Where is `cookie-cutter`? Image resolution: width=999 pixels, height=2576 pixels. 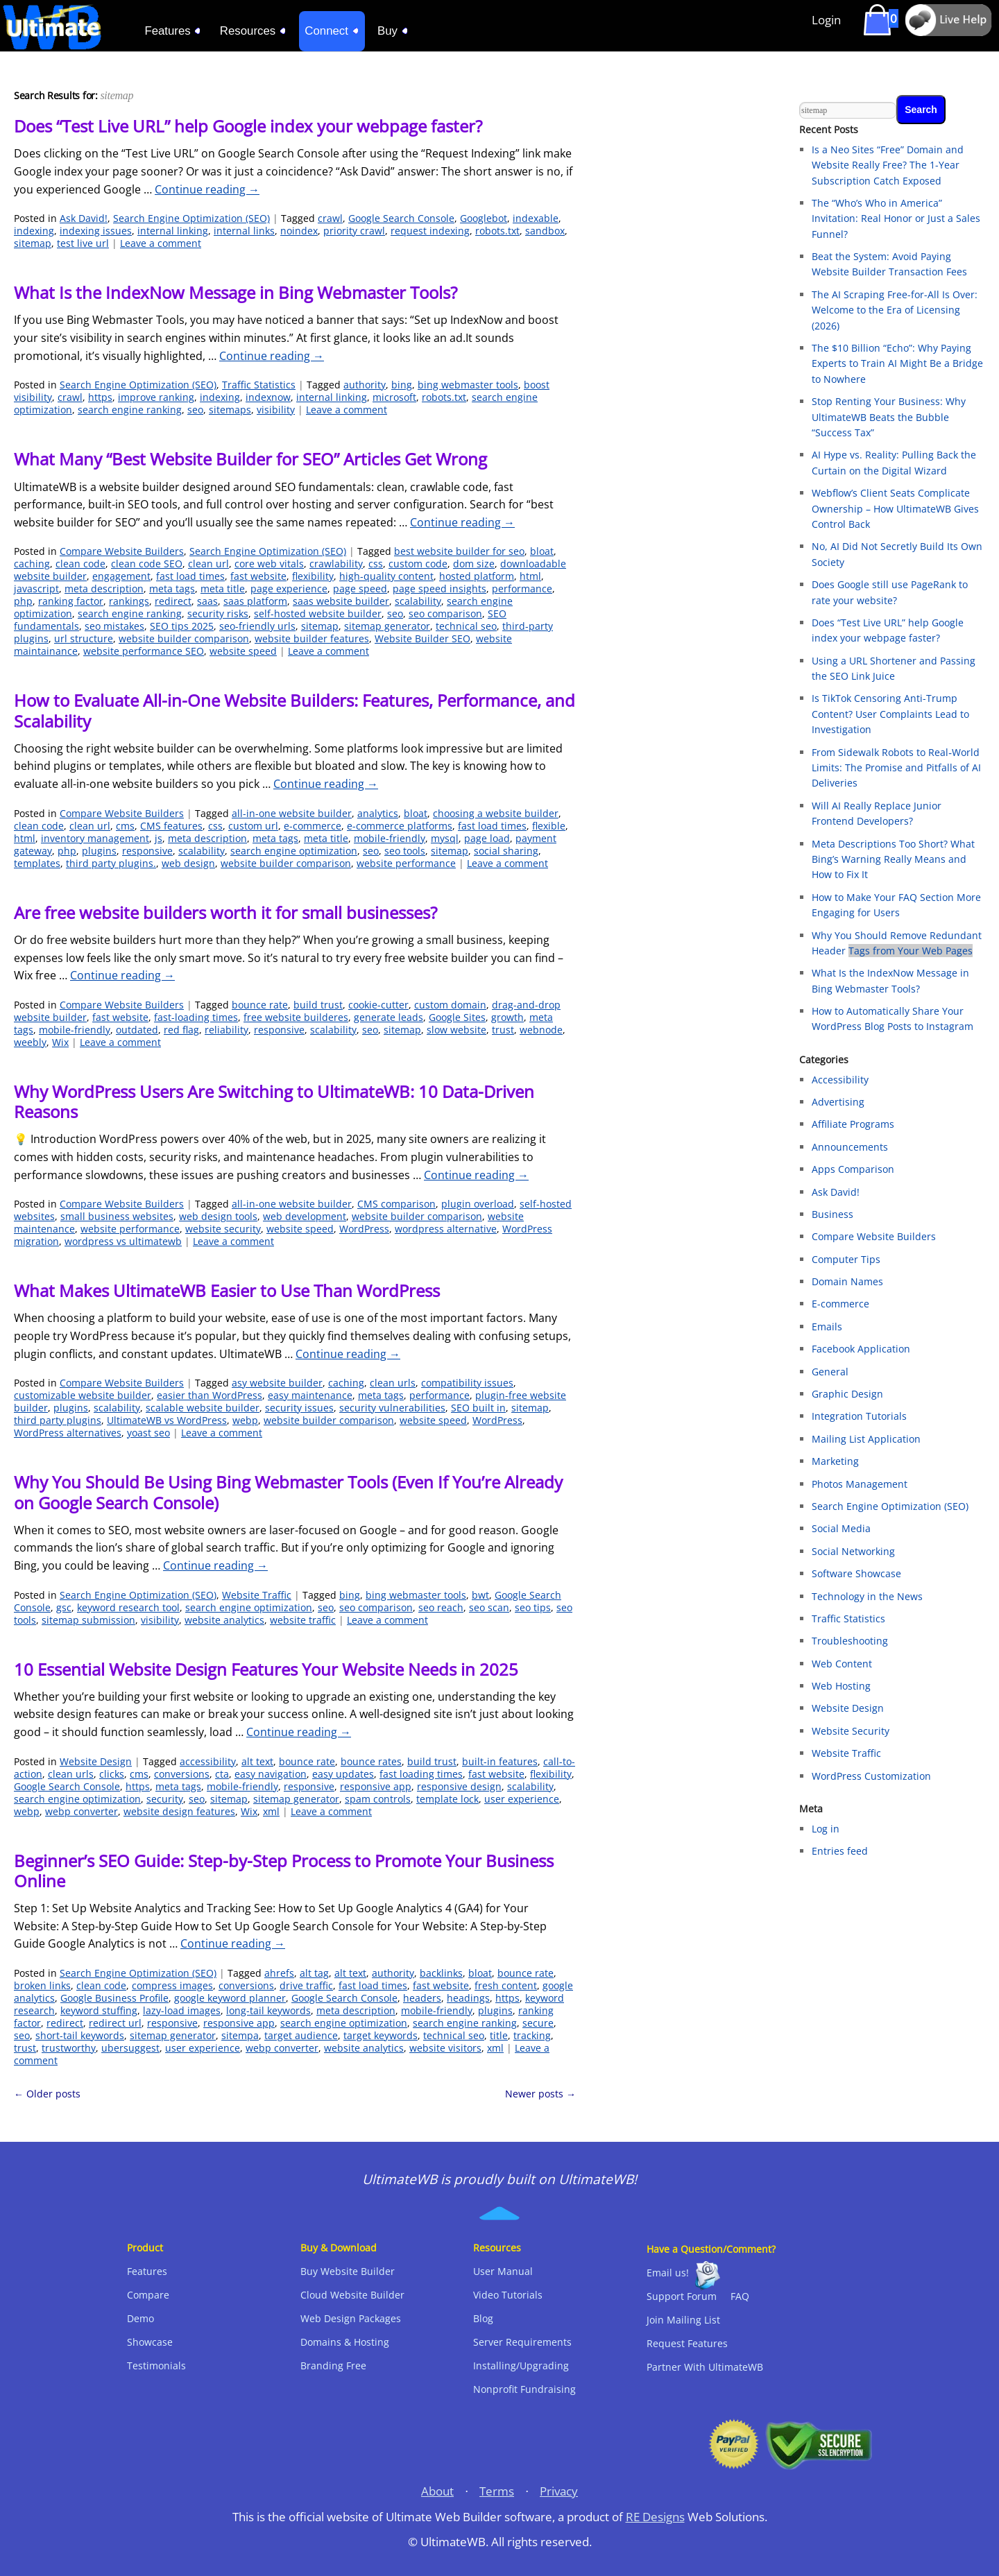 cookie-cutter is located at coordinates (378, 1004).